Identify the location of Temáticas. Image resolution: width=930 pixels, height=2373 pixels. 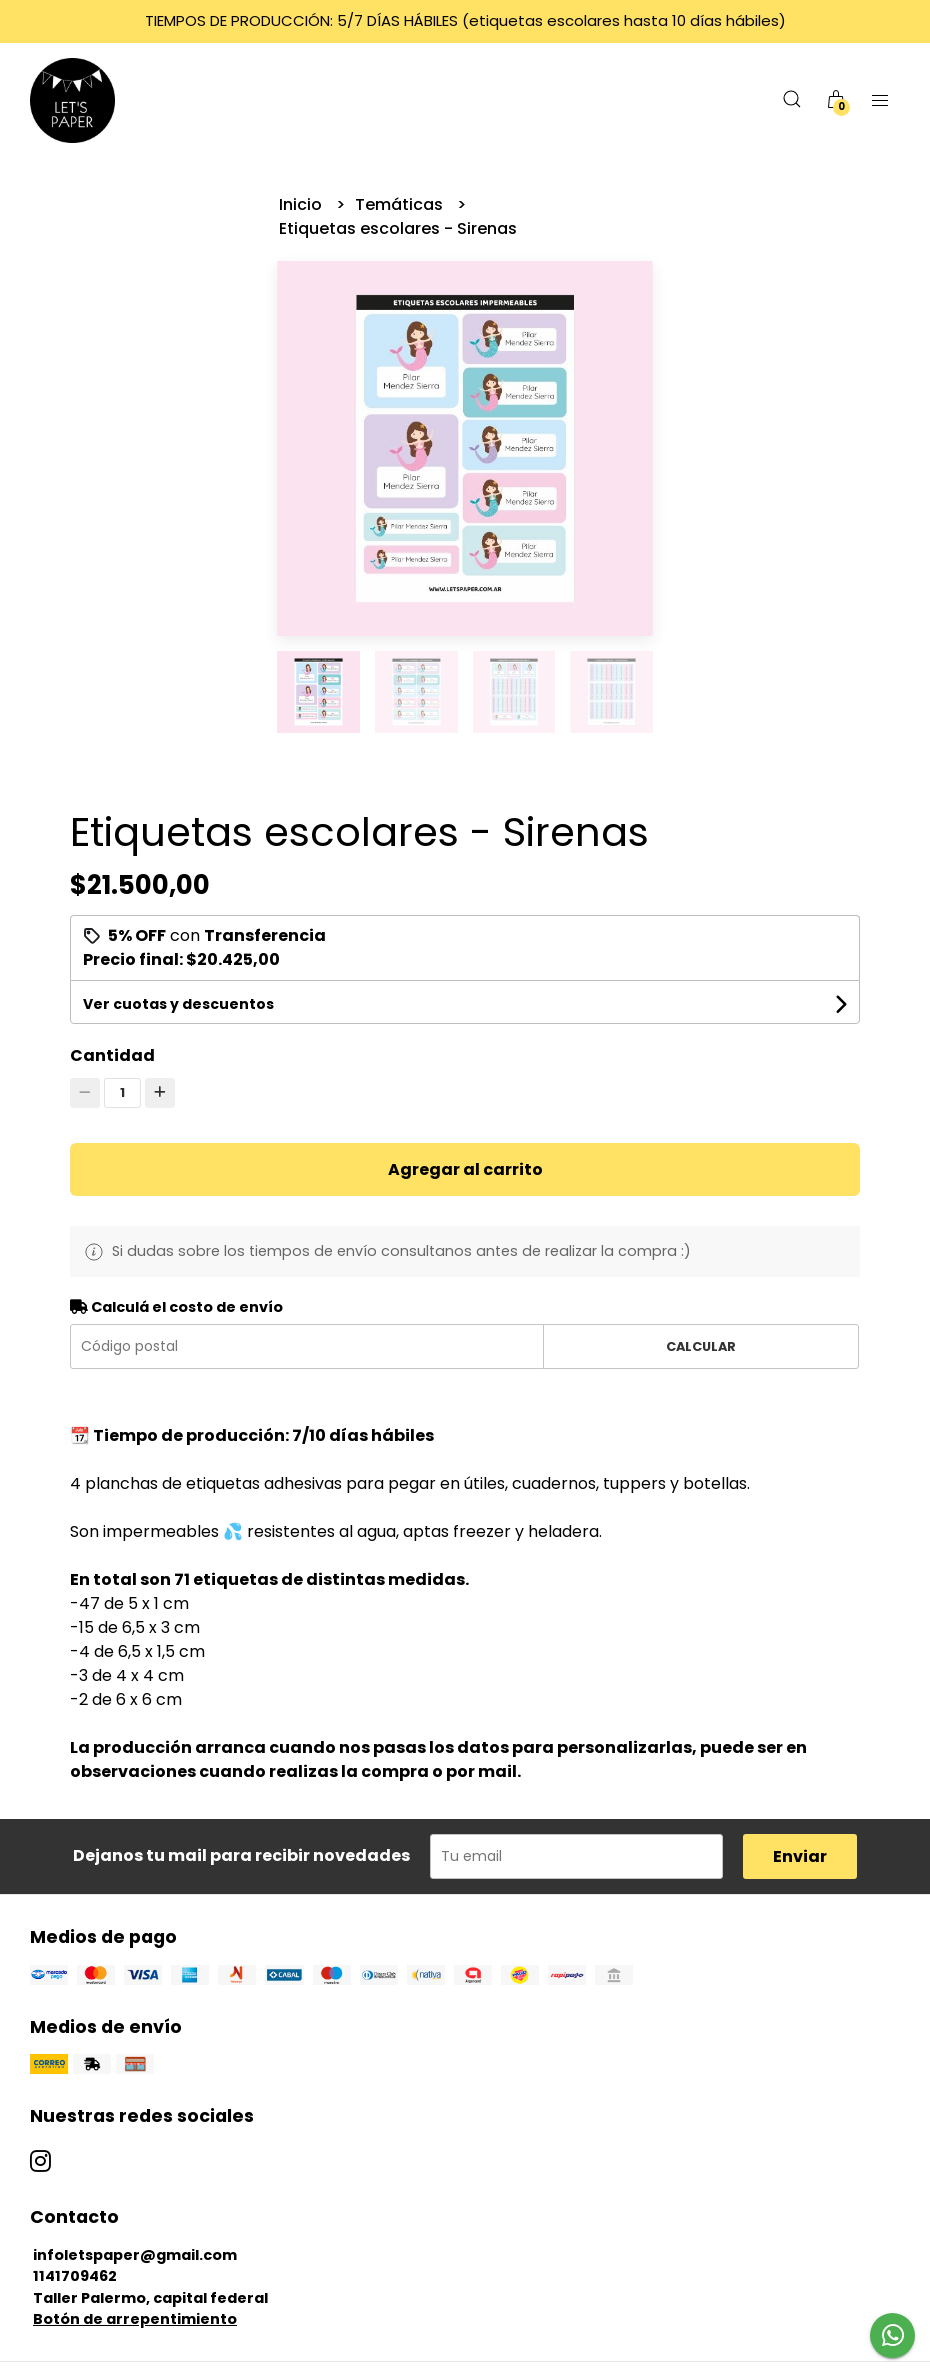
(401, 204).